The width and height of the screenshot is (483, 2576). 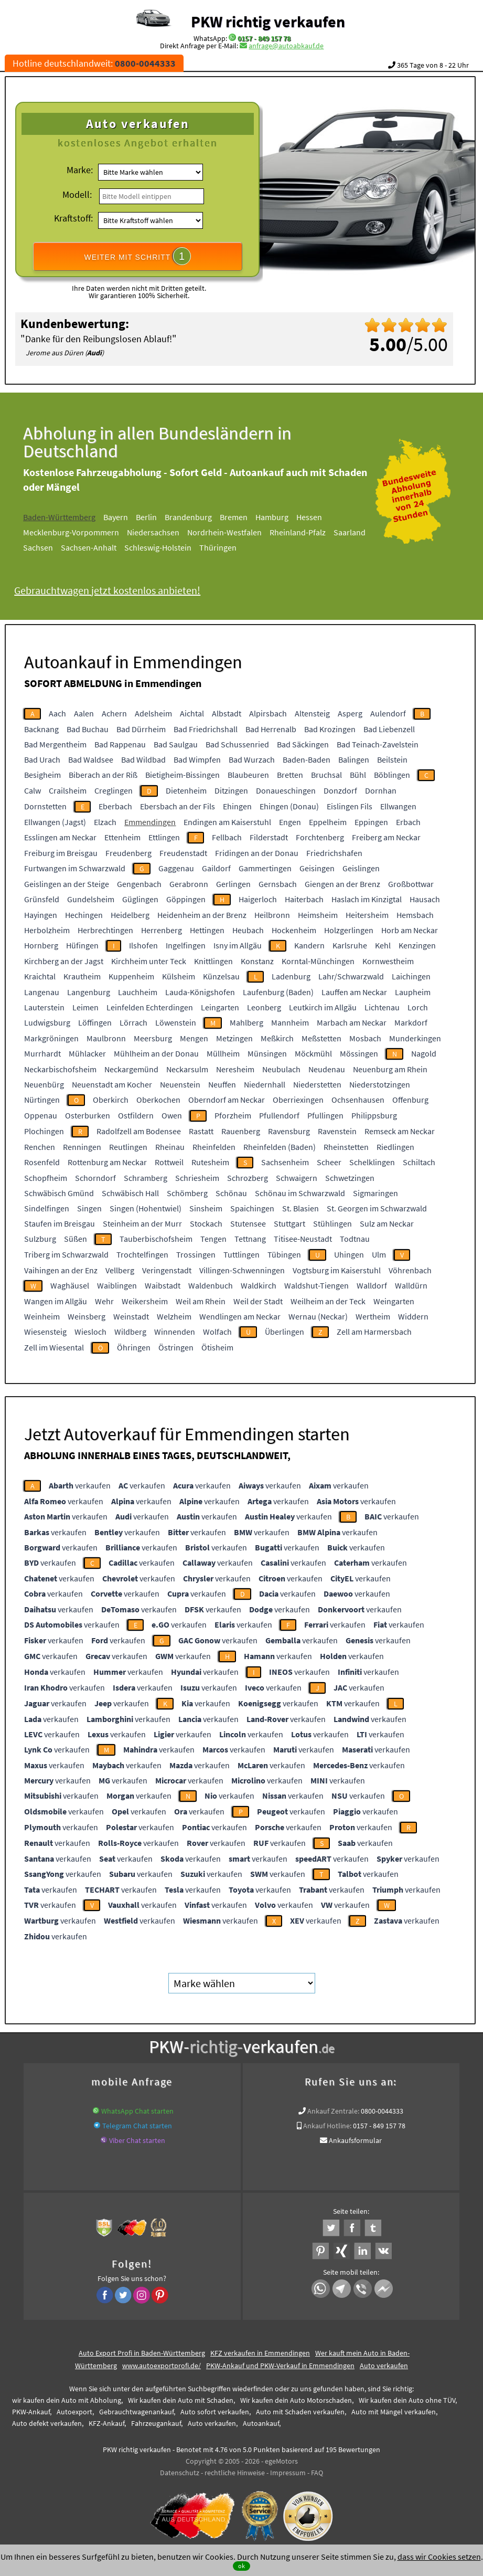 I want to click on Wertheim, so click(x=373, y=1316).